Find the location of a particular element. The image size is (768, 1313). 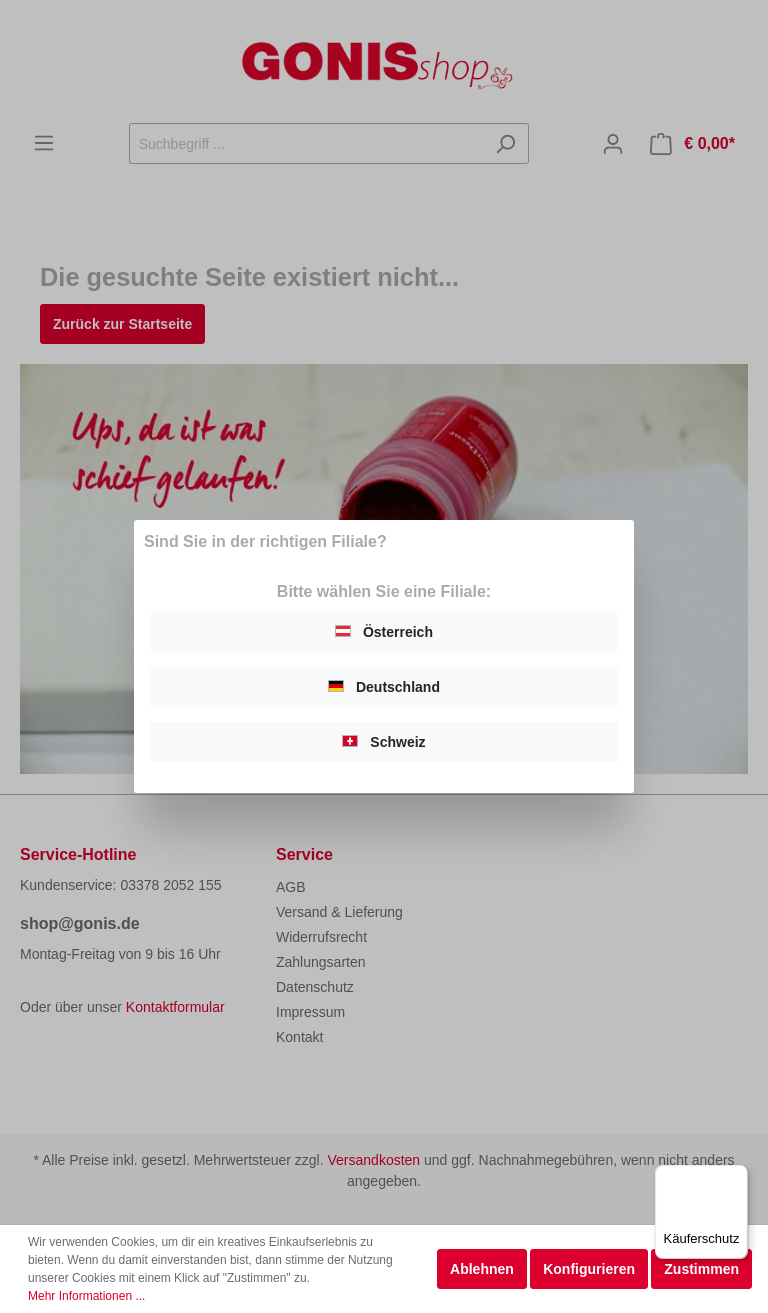

Ablehnen is located at coordinates (482, 1269).